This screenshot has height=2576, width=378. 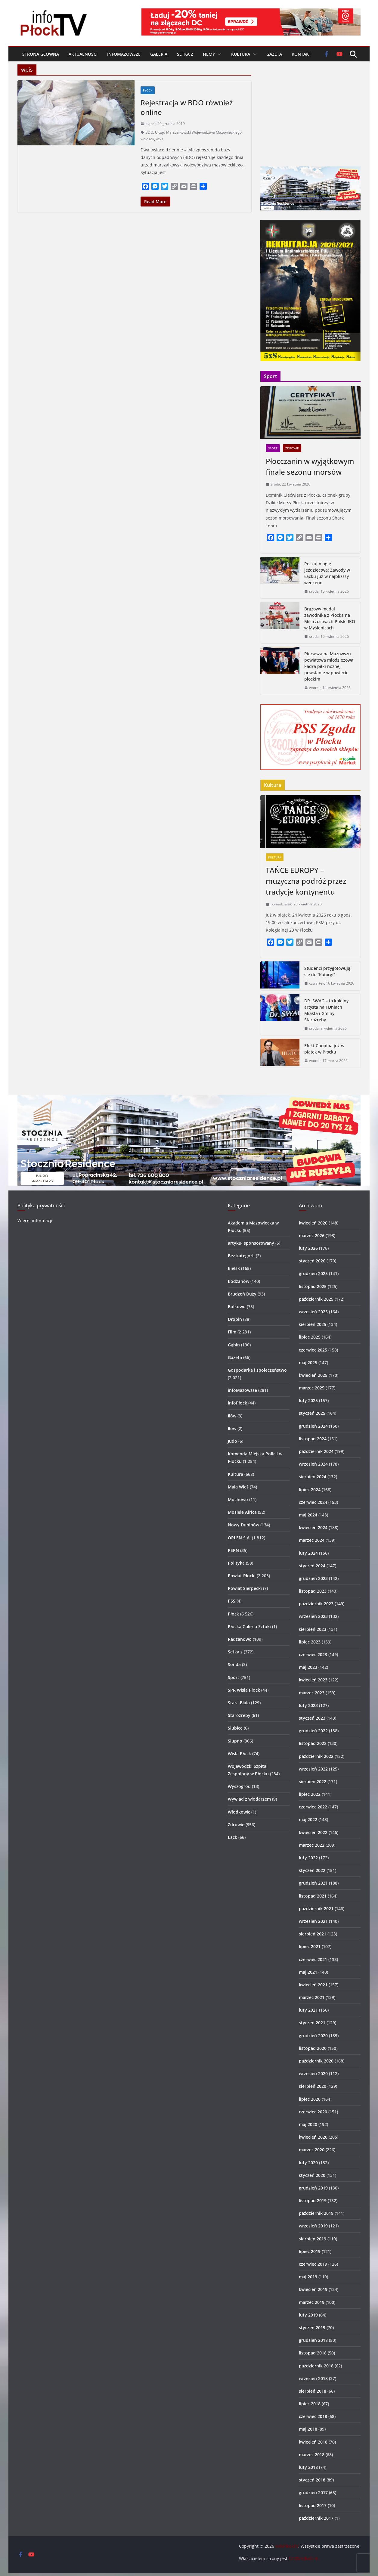 What do you see at coordinates (235, 1728) in the screenshot?
I see `Słubice` at bounding box center [235, 1728].